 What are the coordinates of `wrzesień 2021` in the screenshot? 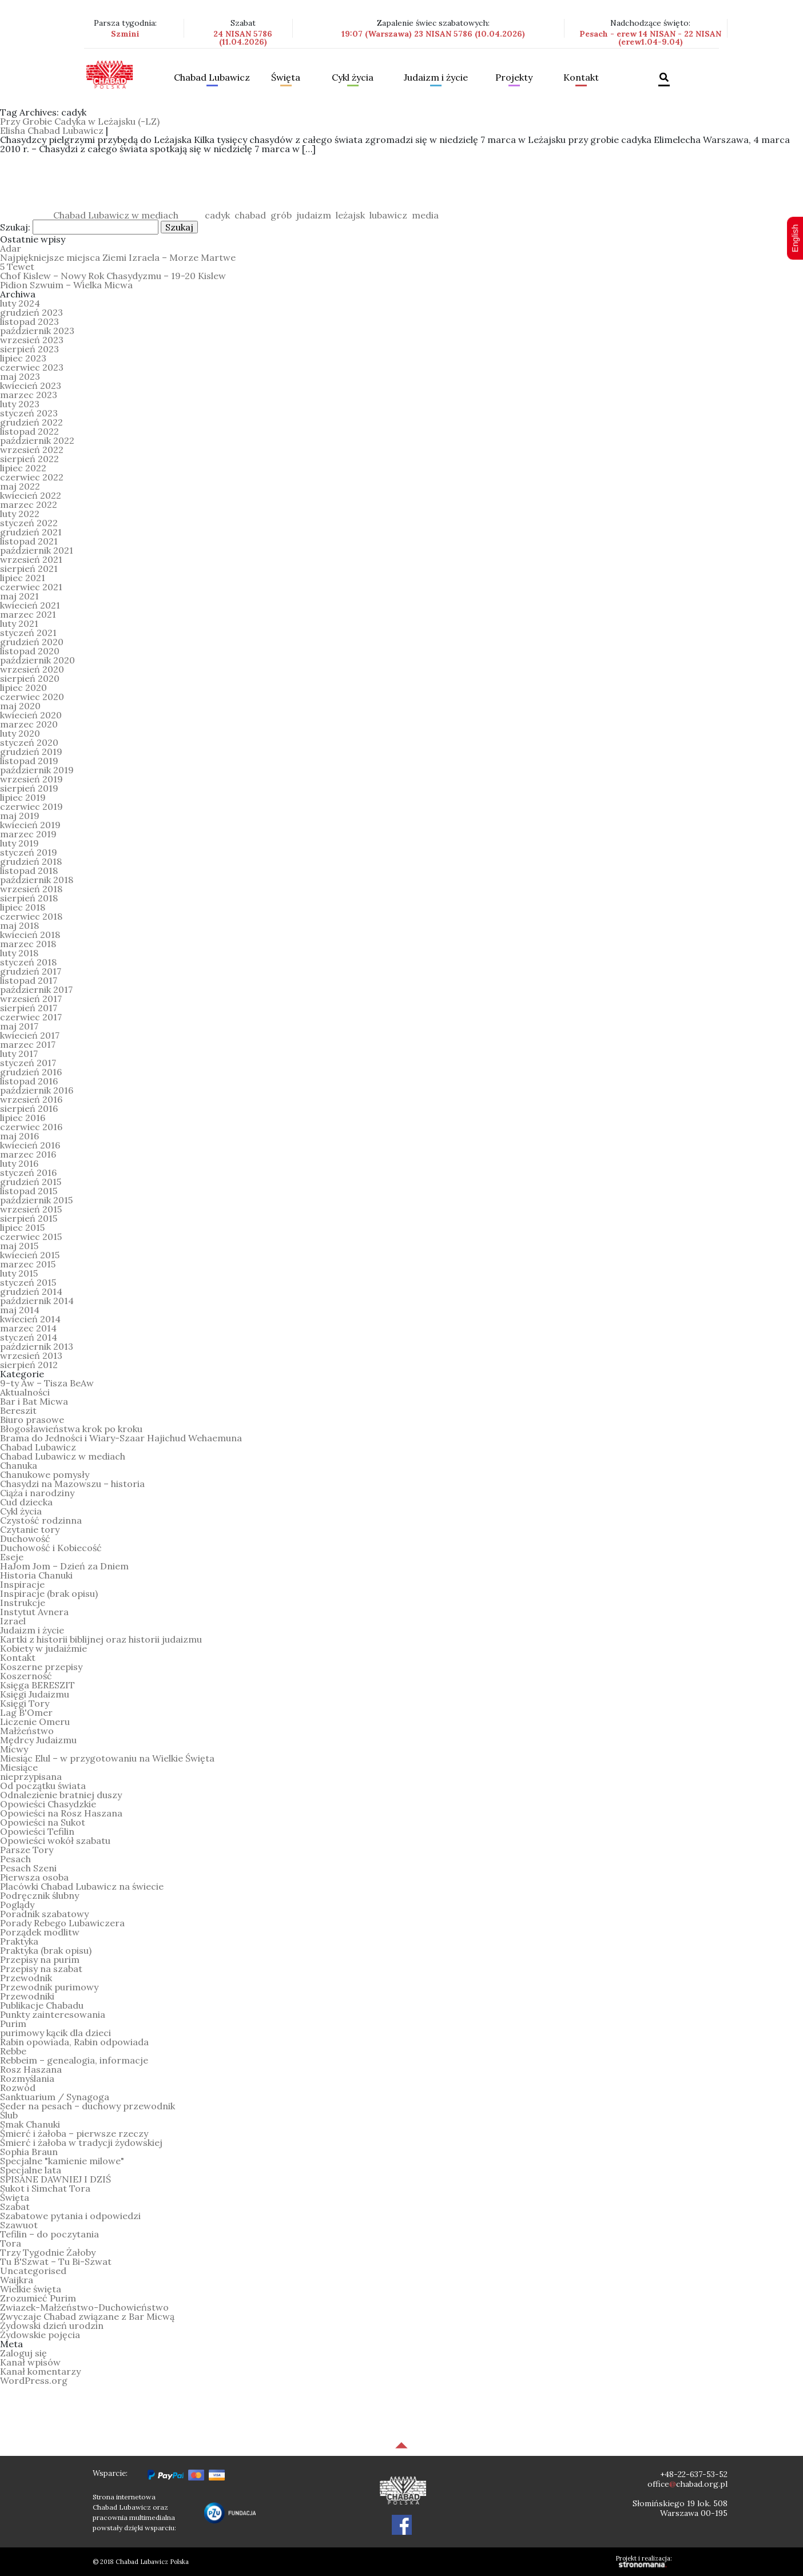 It's located at (31, 559).